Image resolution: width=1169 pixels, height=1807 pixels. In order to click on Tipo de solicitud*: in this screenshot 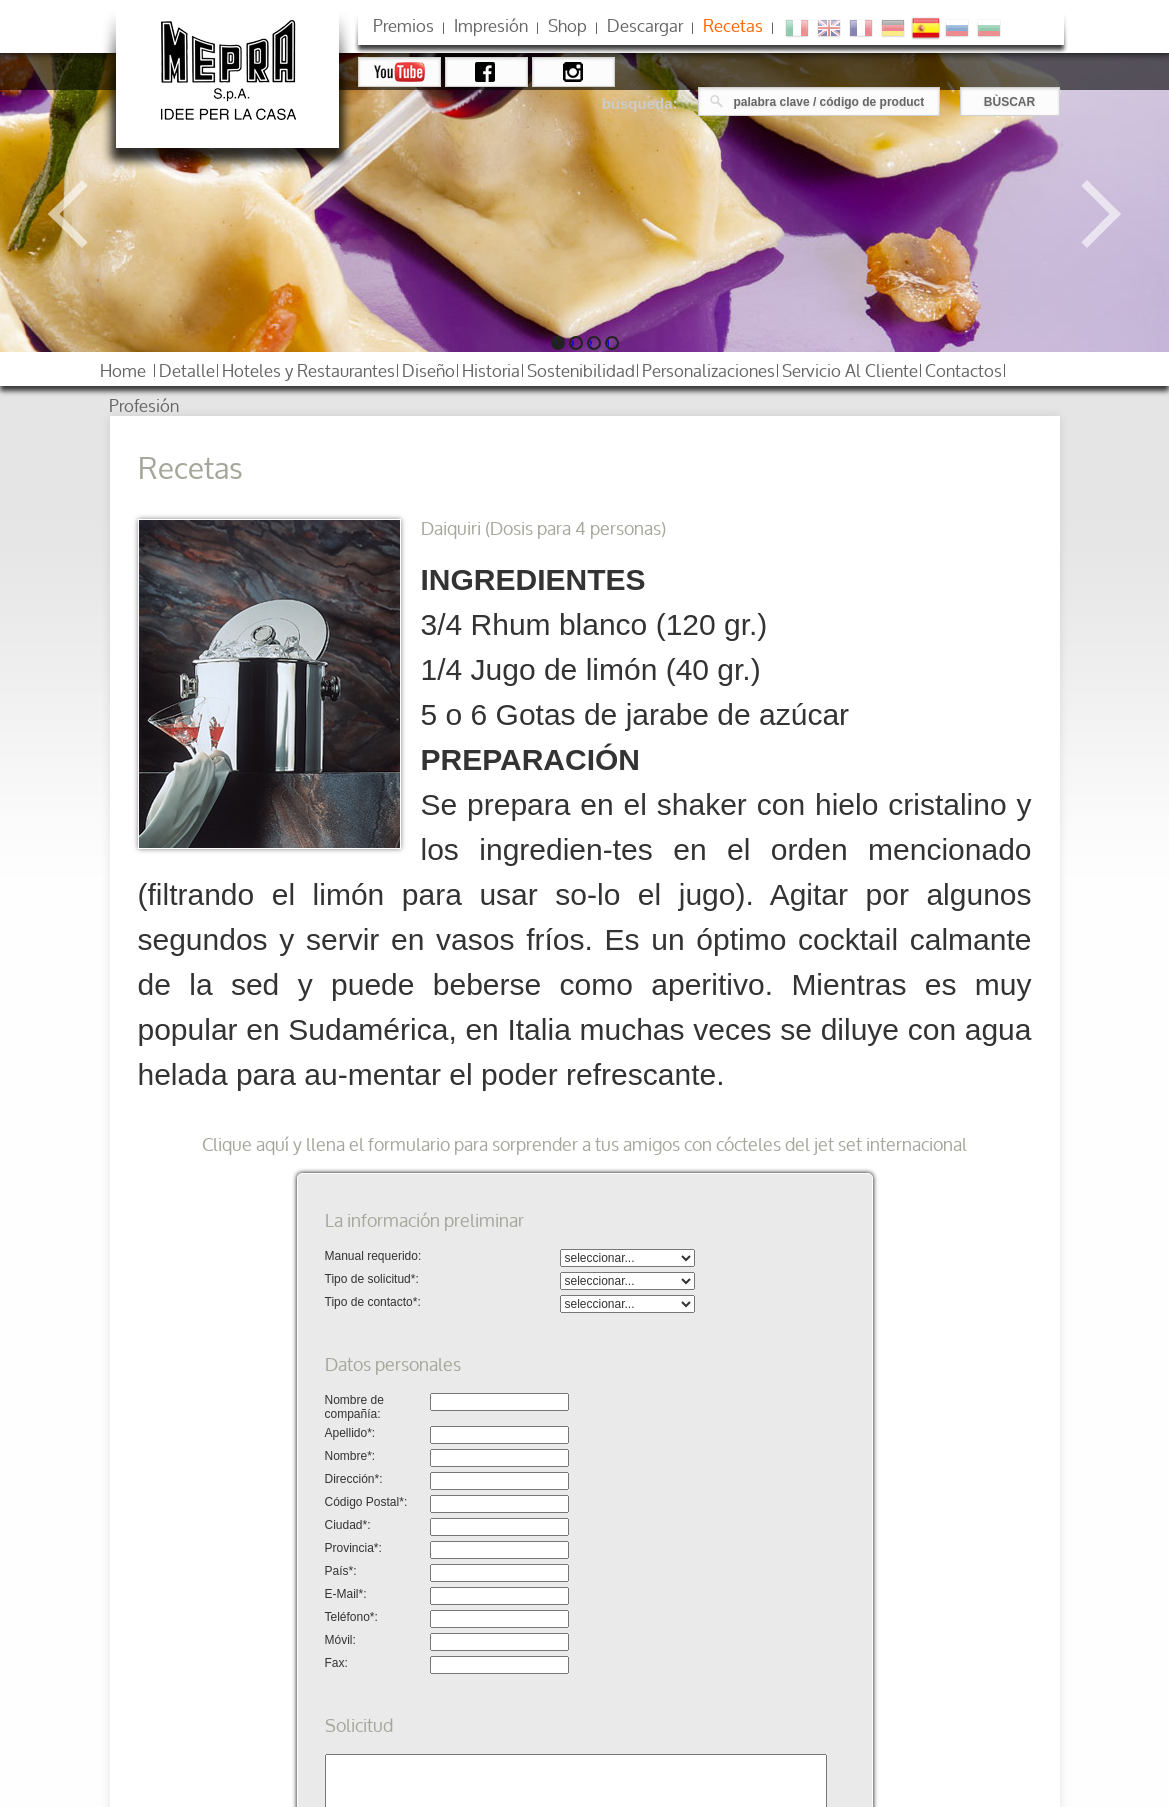, I will do `click(372, 1279)`.